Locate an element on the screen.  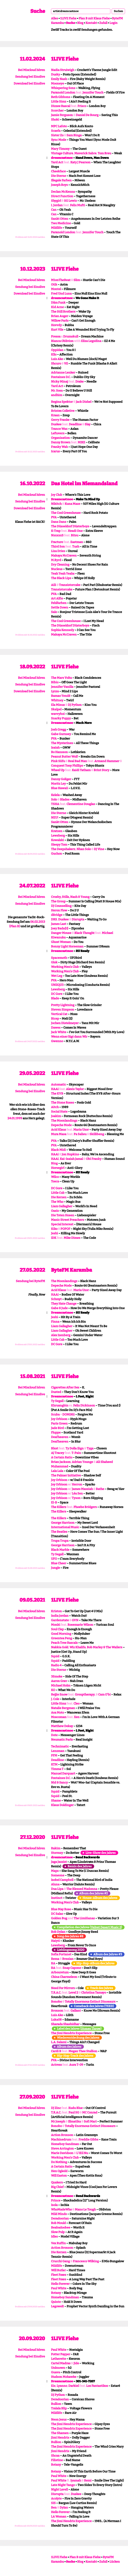
Illmatika is located at coordinates (74, 2121).